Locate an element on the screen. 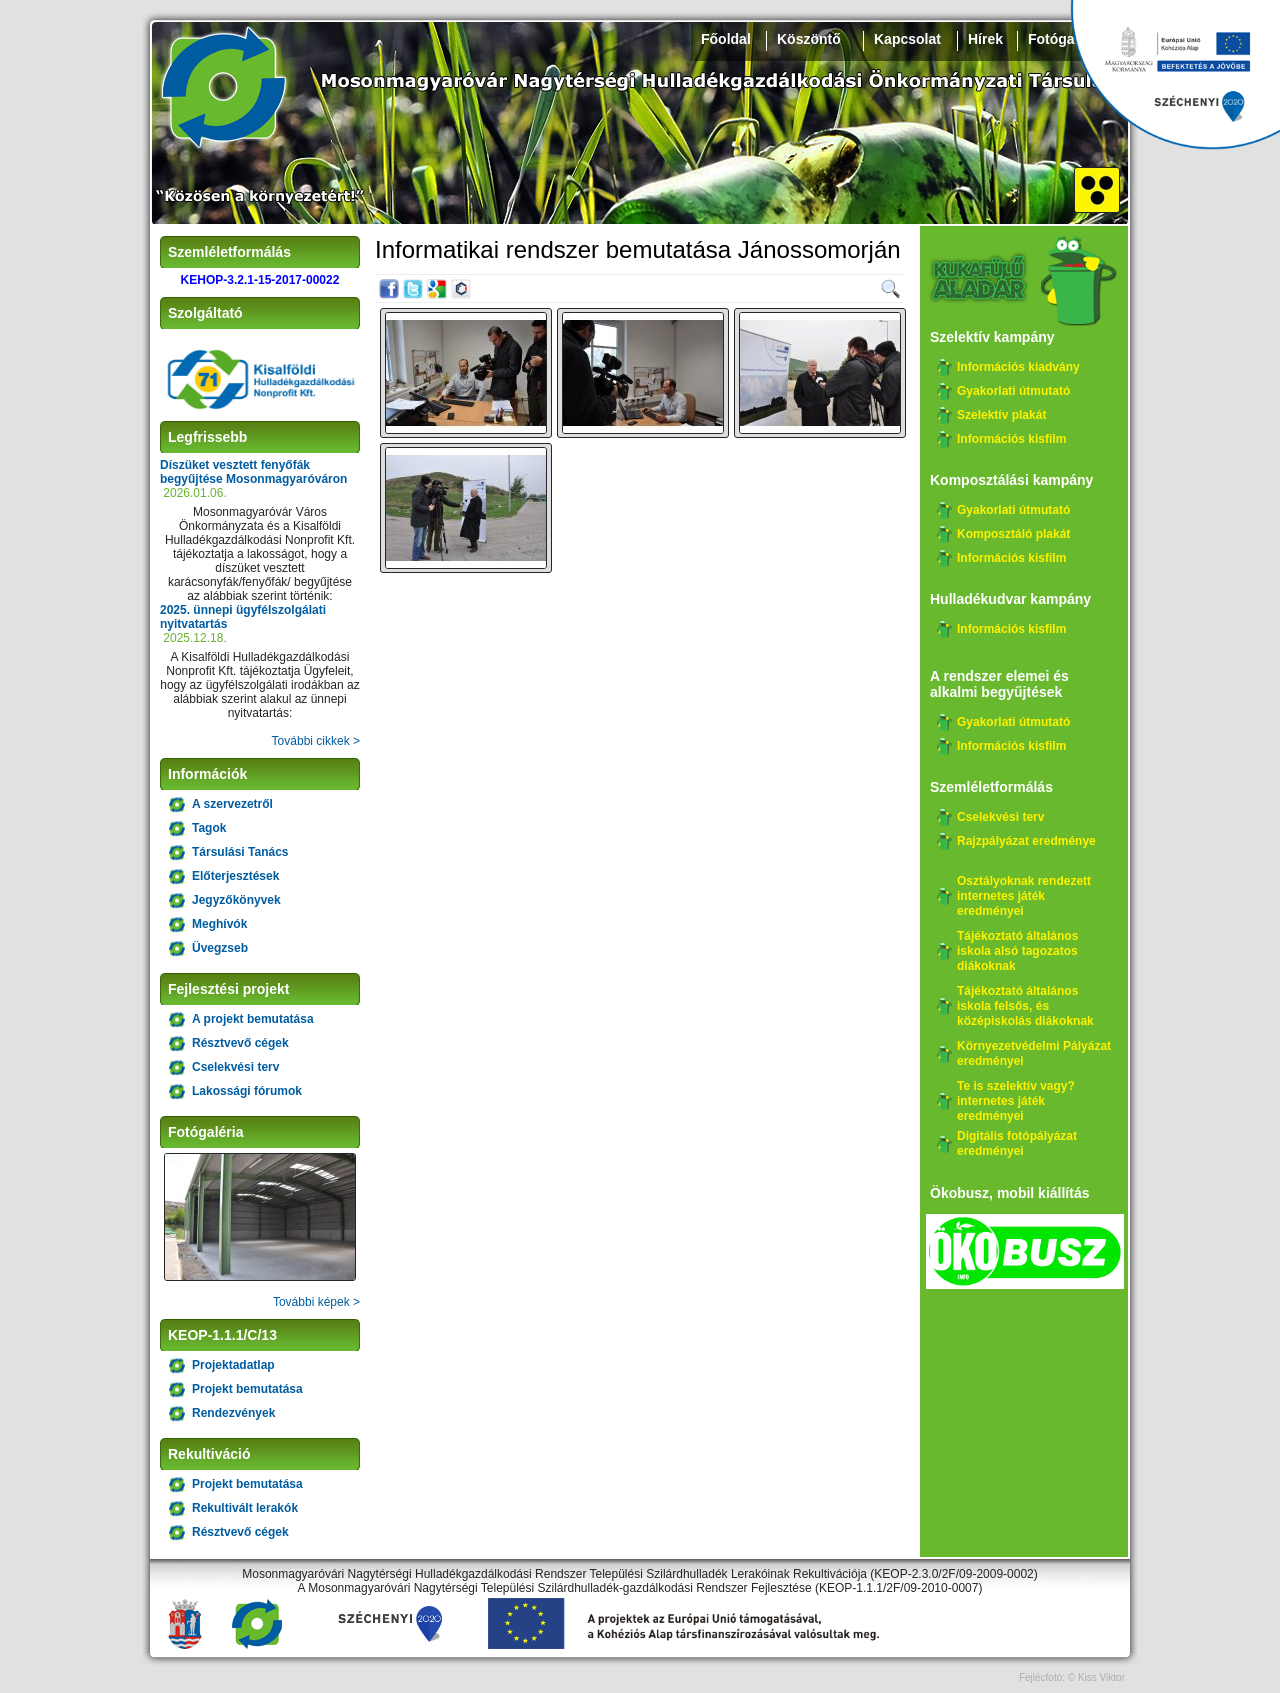 The height and width of the screenshot is (1693, 1280). Rendezvények is located at coordinates (233, 1413).